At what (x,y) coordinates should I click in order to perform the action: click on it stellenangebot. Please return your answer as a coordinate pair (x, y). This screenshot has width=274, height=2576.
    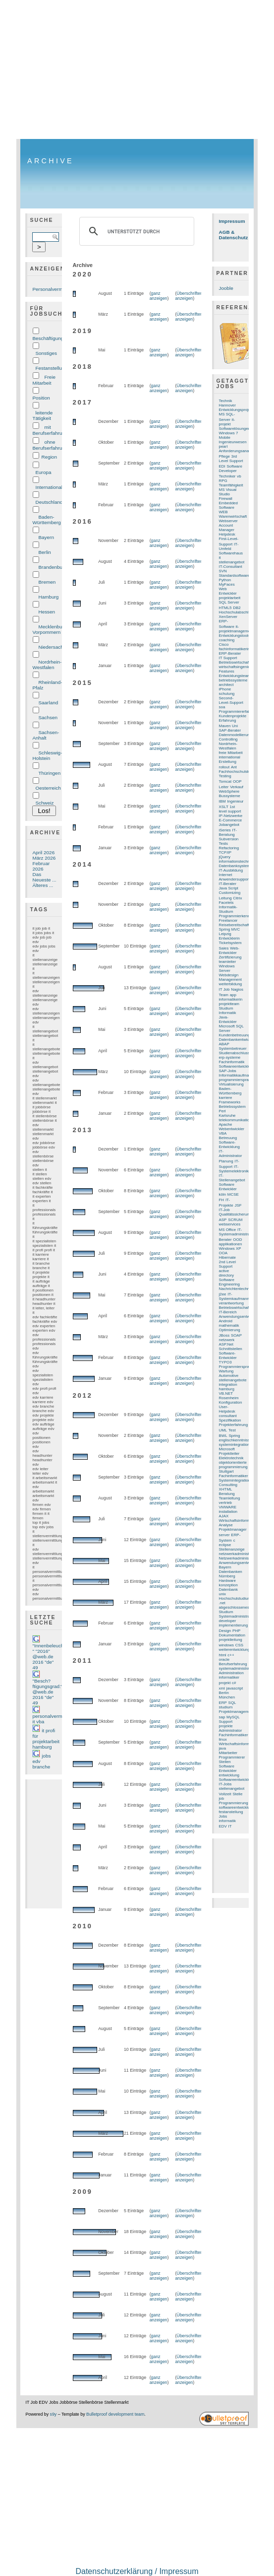
    Looking at the image, I should click on (232, 559).